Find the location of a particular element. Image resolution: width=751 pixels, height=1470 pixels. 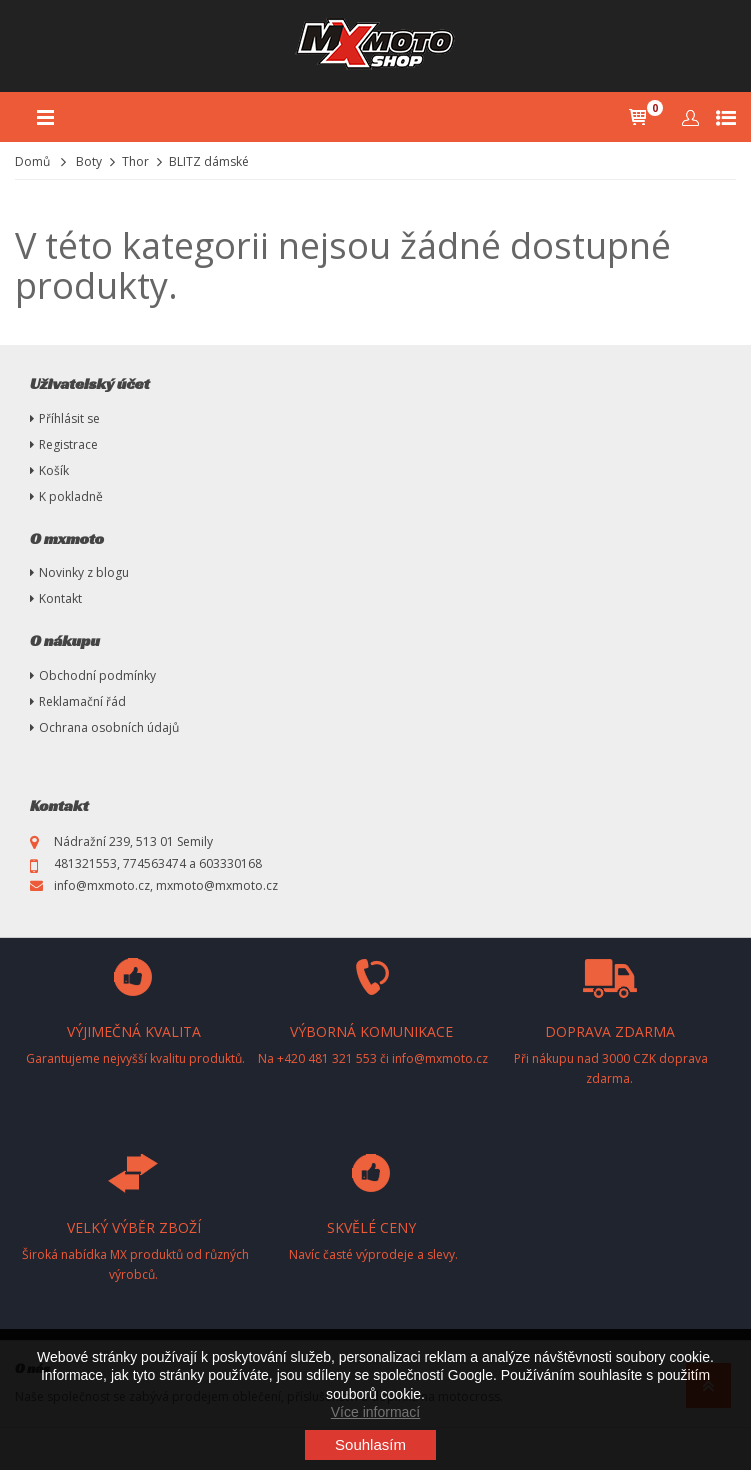

Více informací is located at coordinates (375, 1412).